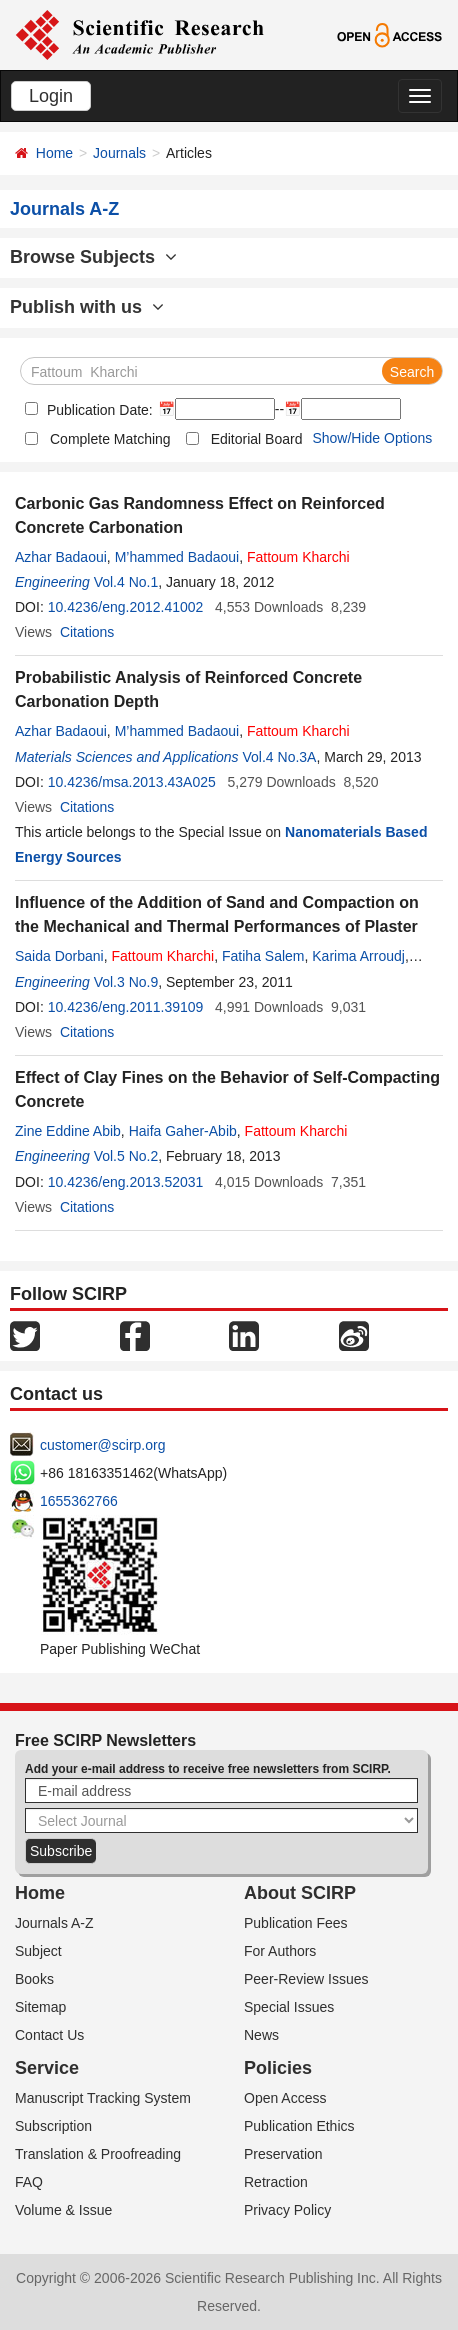  What do you see at coordinates (53, 2126) in the screenshot?
I see `Subscription` at bounding box center [53, 2126].